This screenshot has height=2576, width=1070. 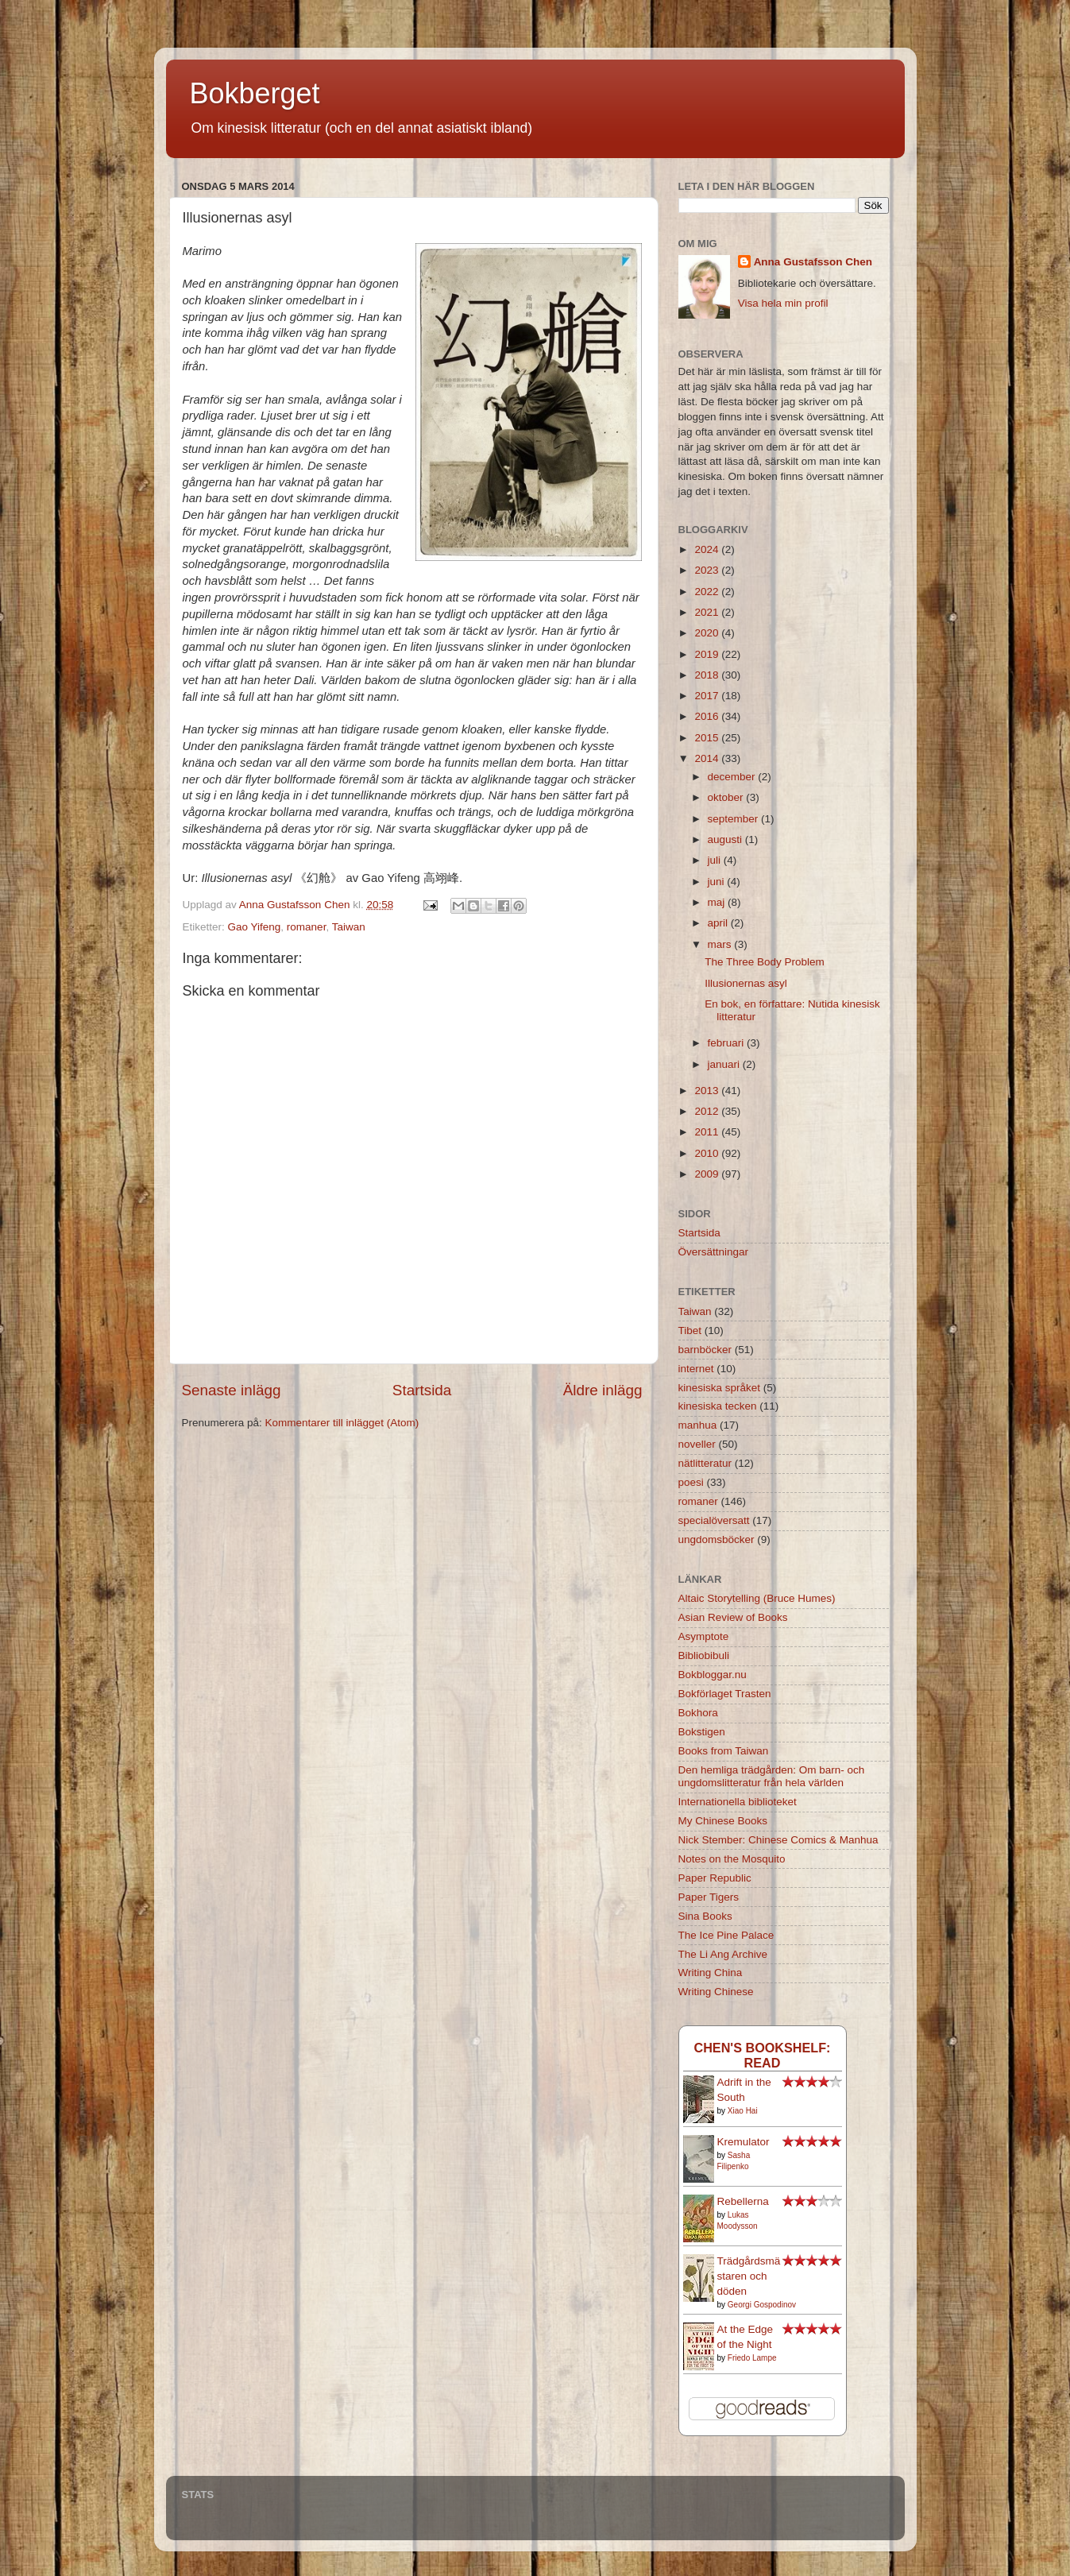 What do you see at coordinates (422, 1390) in the screenshot?
I see `Startsida` at bounding box center [422, 1390].